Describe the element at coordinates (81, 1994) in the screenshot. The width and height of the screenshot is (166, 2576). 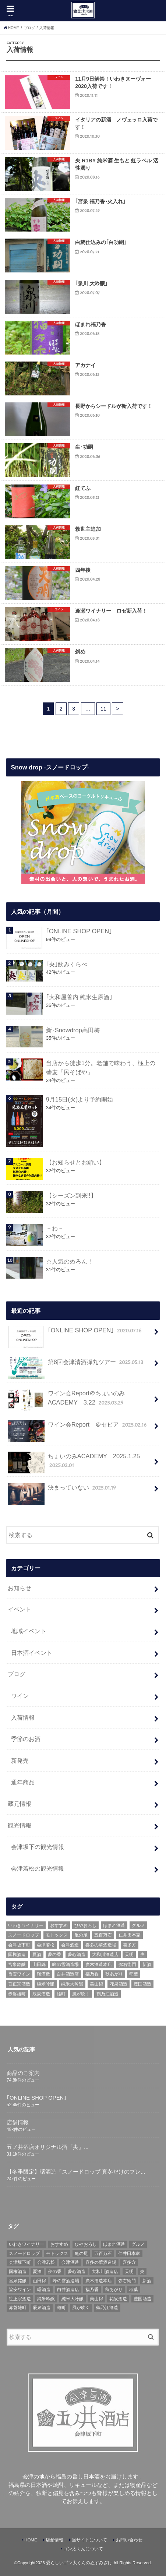
I see `風が吹く [風が吹く (8個の項目)]` at that location.